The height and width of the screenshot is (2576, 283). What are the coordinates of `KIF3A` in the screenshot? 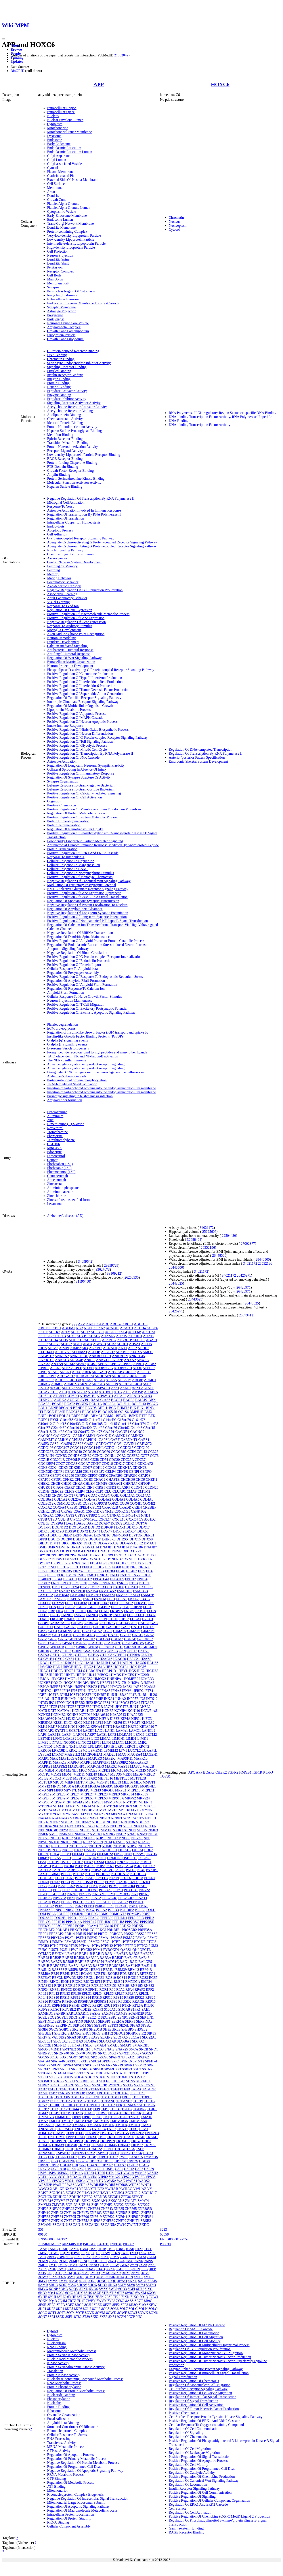 It's located at (104, 1718).